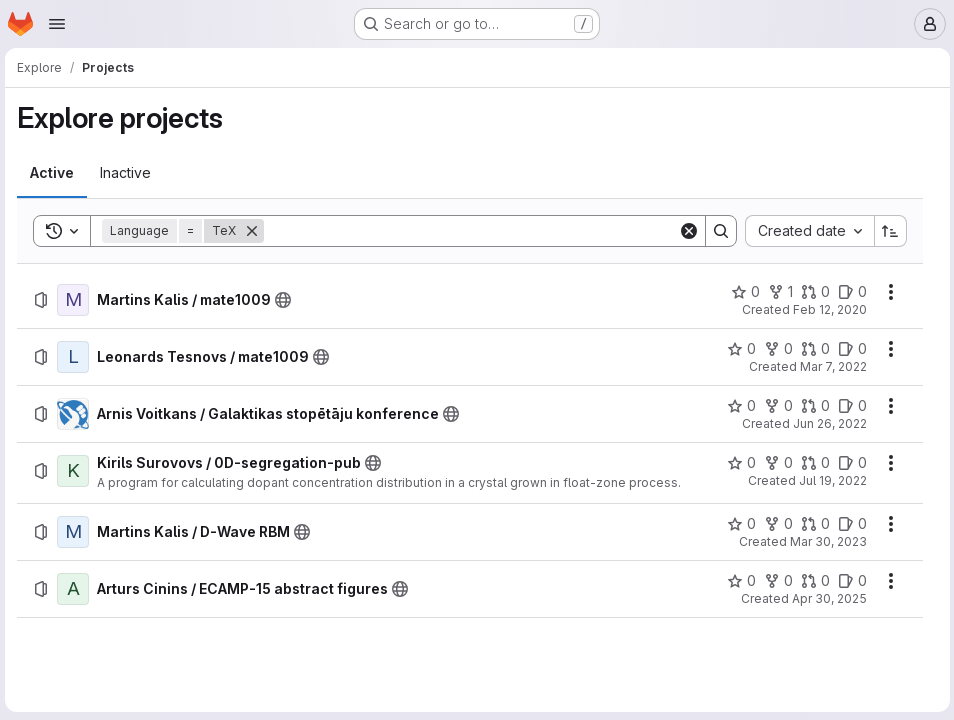  I want to click on [Martins Kalis / D-Wave RBM has 0 forks], so click(774, 524).